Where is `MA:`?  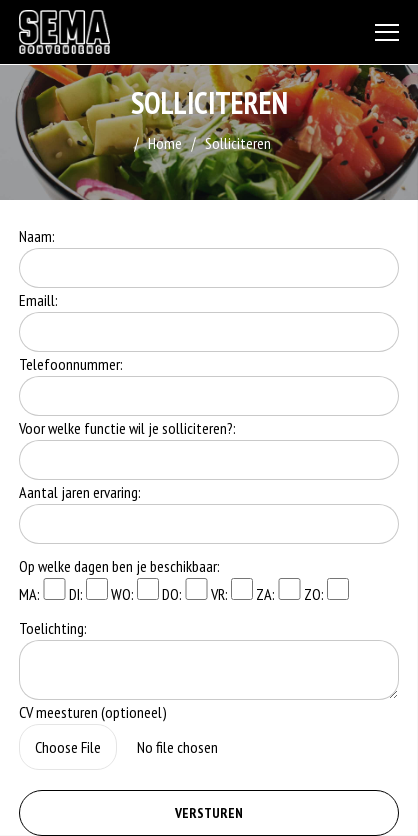 MA: is located at coordinates (42, 591).